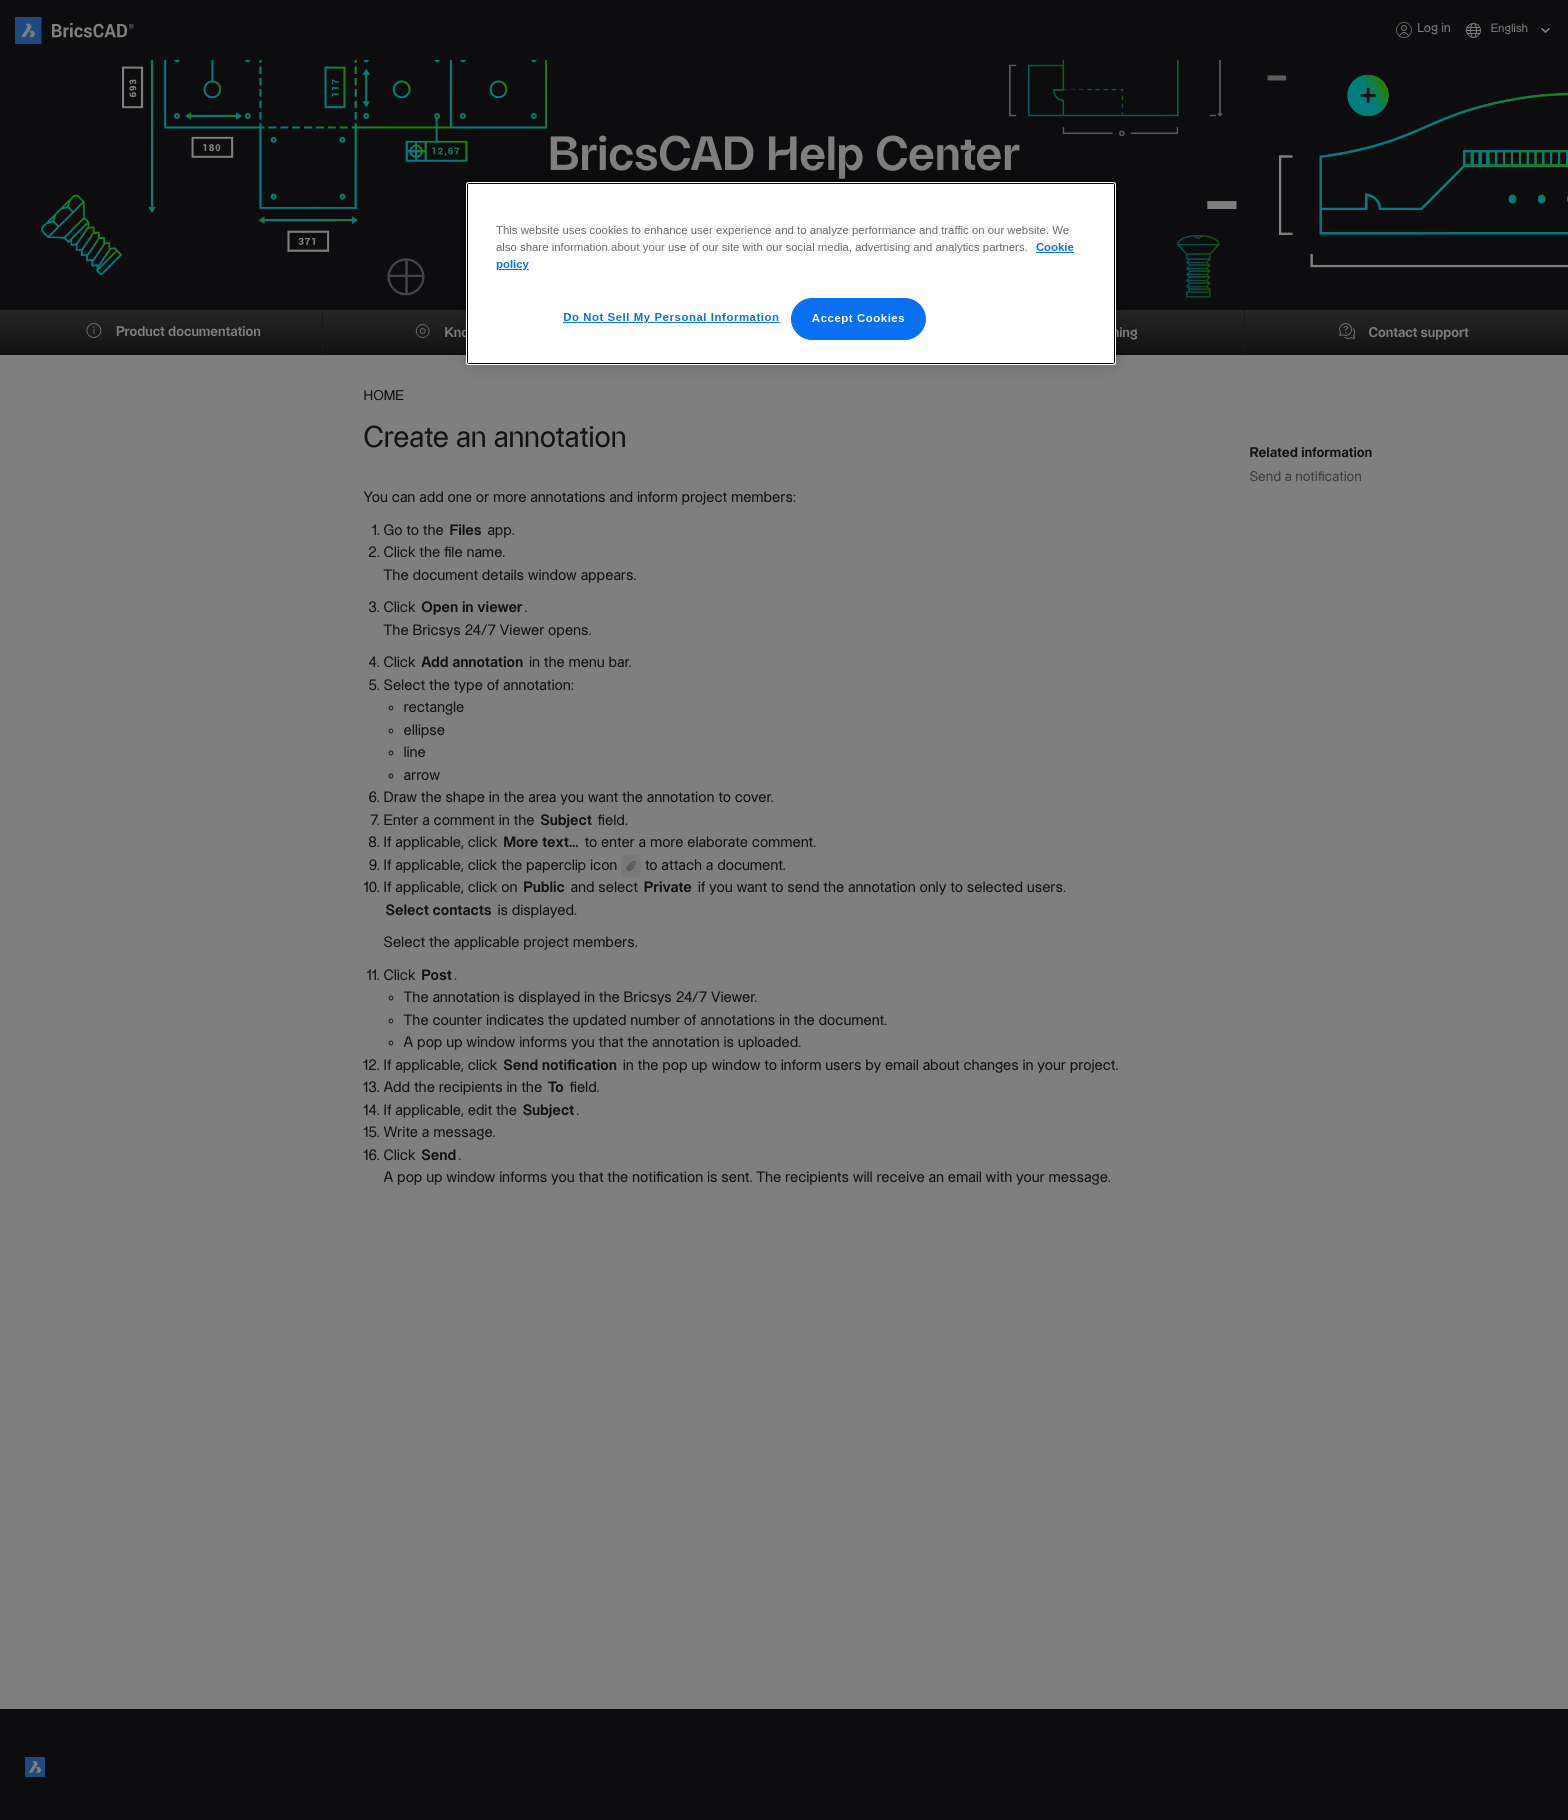 This screenshot has height=1820, width=1568. I want to click on Do Not Sell My Personal Information [Do Not Sell My Personal Information, Opens the preference center dialog], so click(678, 300).